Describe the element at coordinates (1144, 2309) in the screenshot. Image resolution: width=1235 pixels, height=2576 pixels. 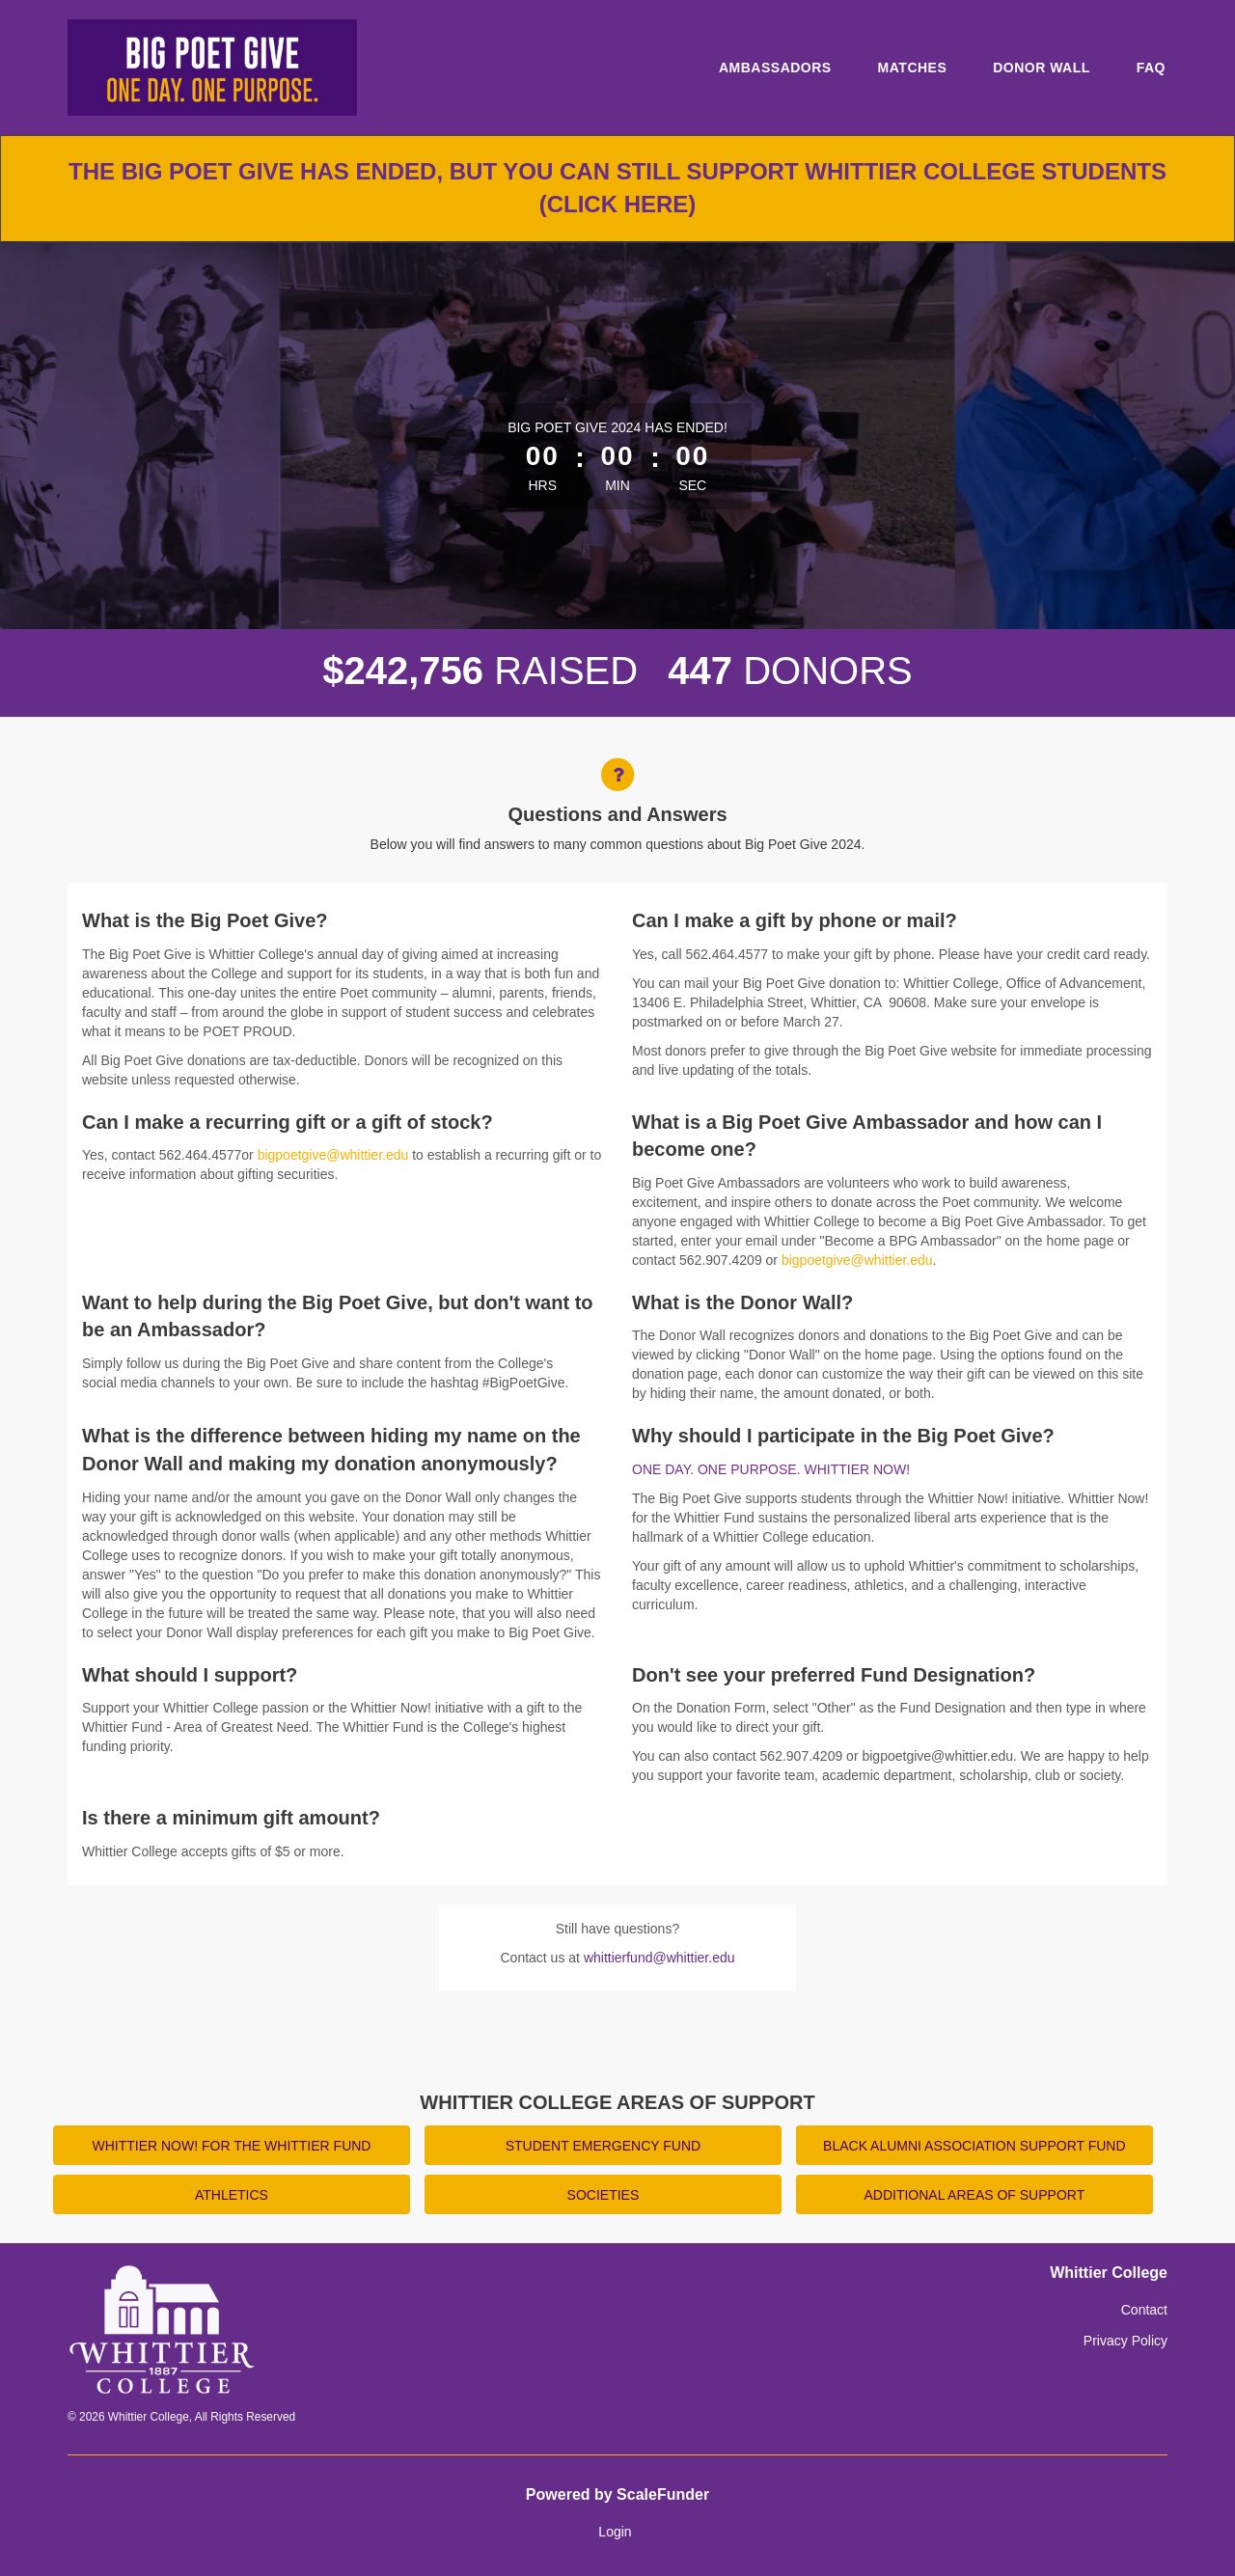
I see `Contact` at that location.